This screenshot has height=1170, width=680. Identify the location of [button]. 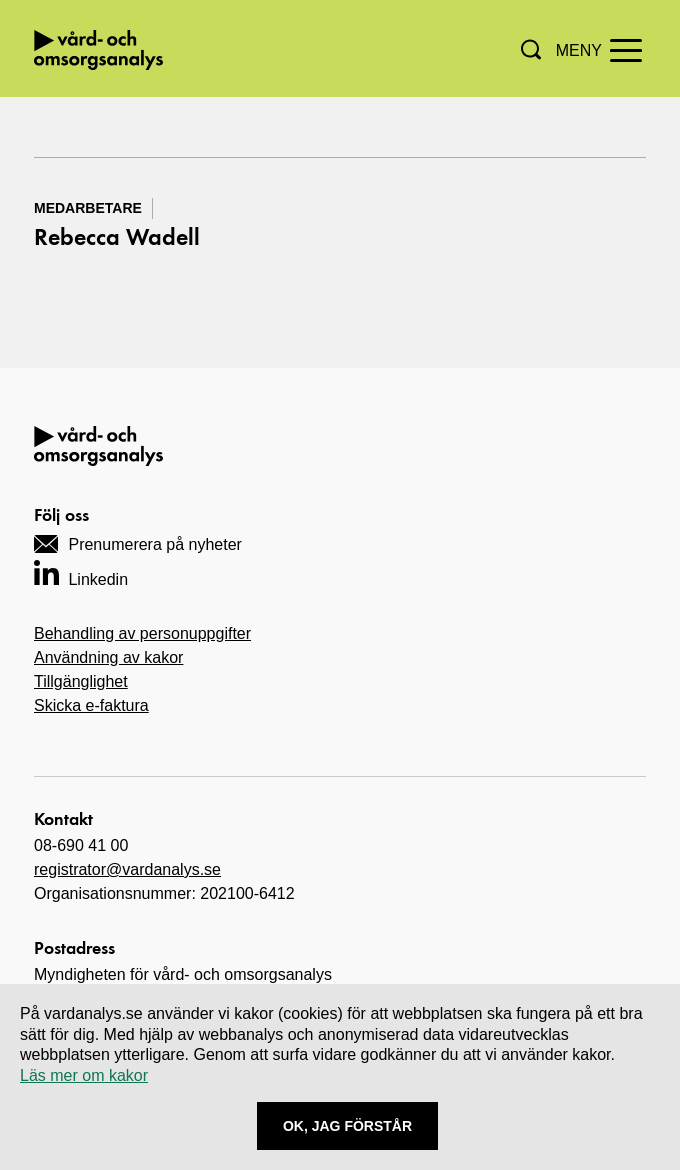
(531, 49).